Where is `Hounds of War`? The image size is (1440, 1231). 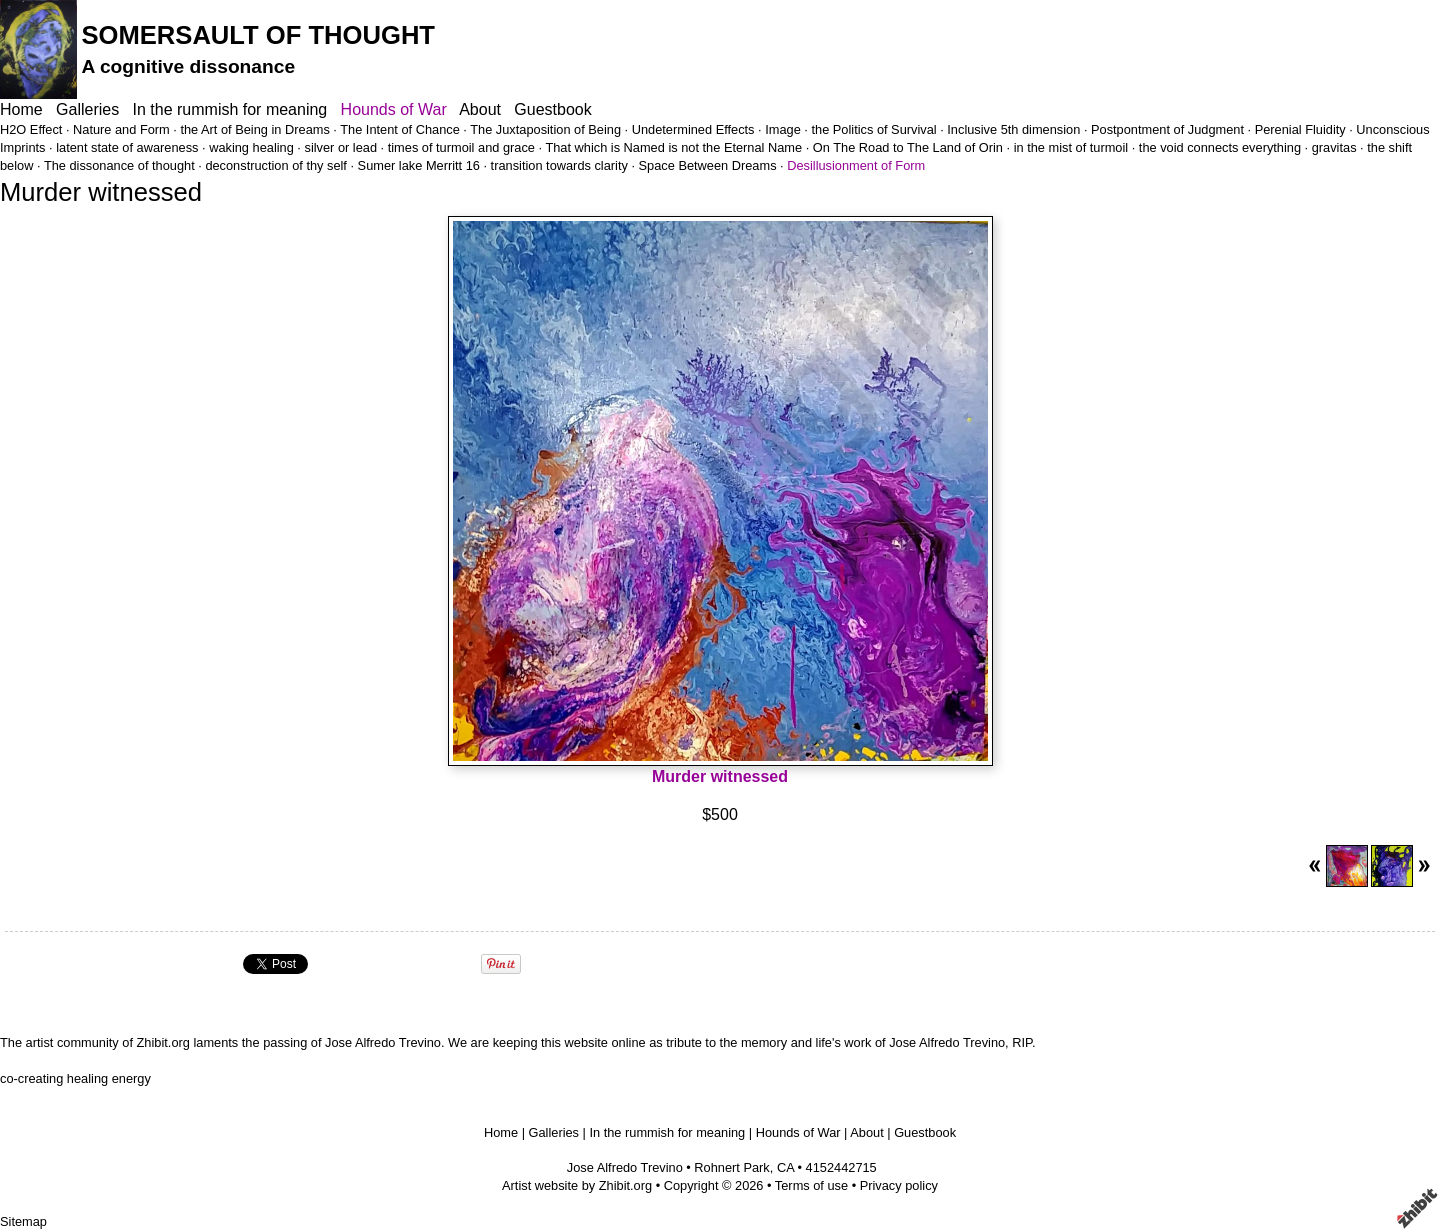 Hounds of War is located at coordinates (394, 109).